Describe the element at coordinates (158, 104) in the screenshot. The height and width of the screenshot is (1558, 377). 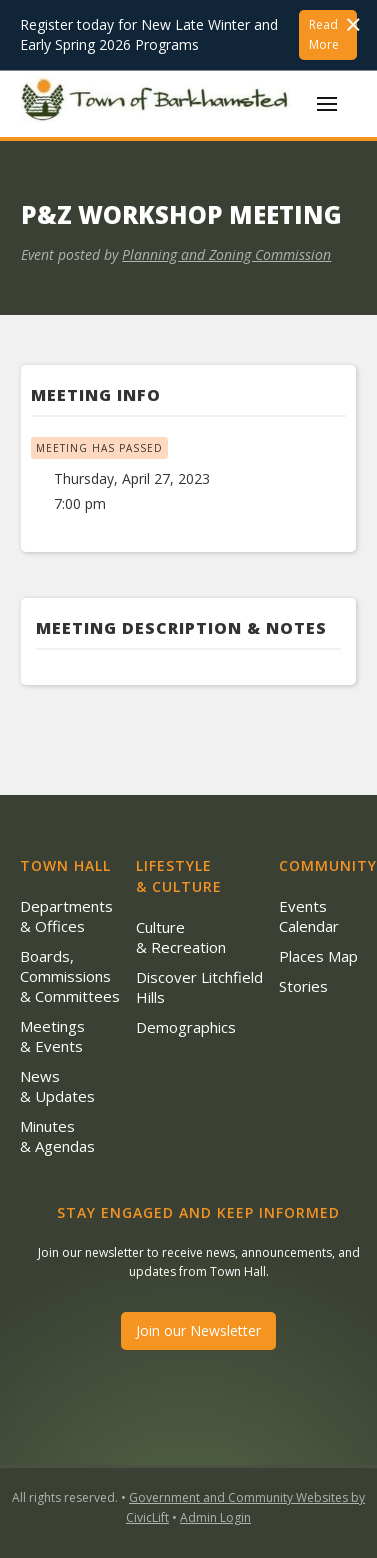
I see `[home]` at that location.